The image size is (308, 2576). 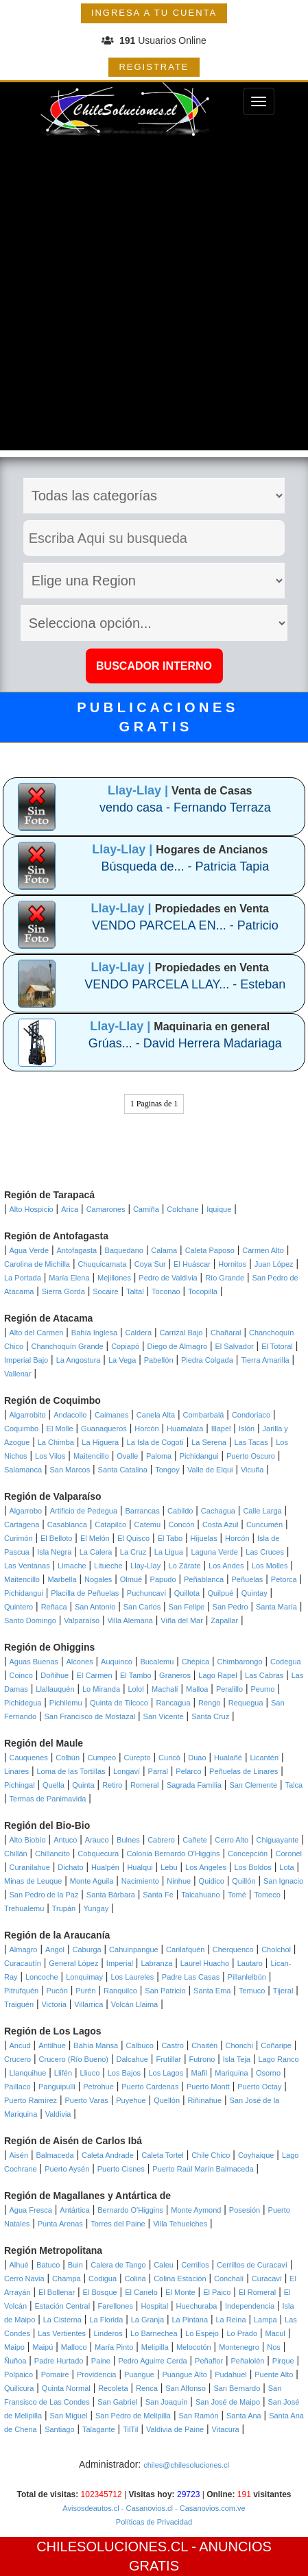 I want to click on Ranquilco, so click(x=120, y=1990).